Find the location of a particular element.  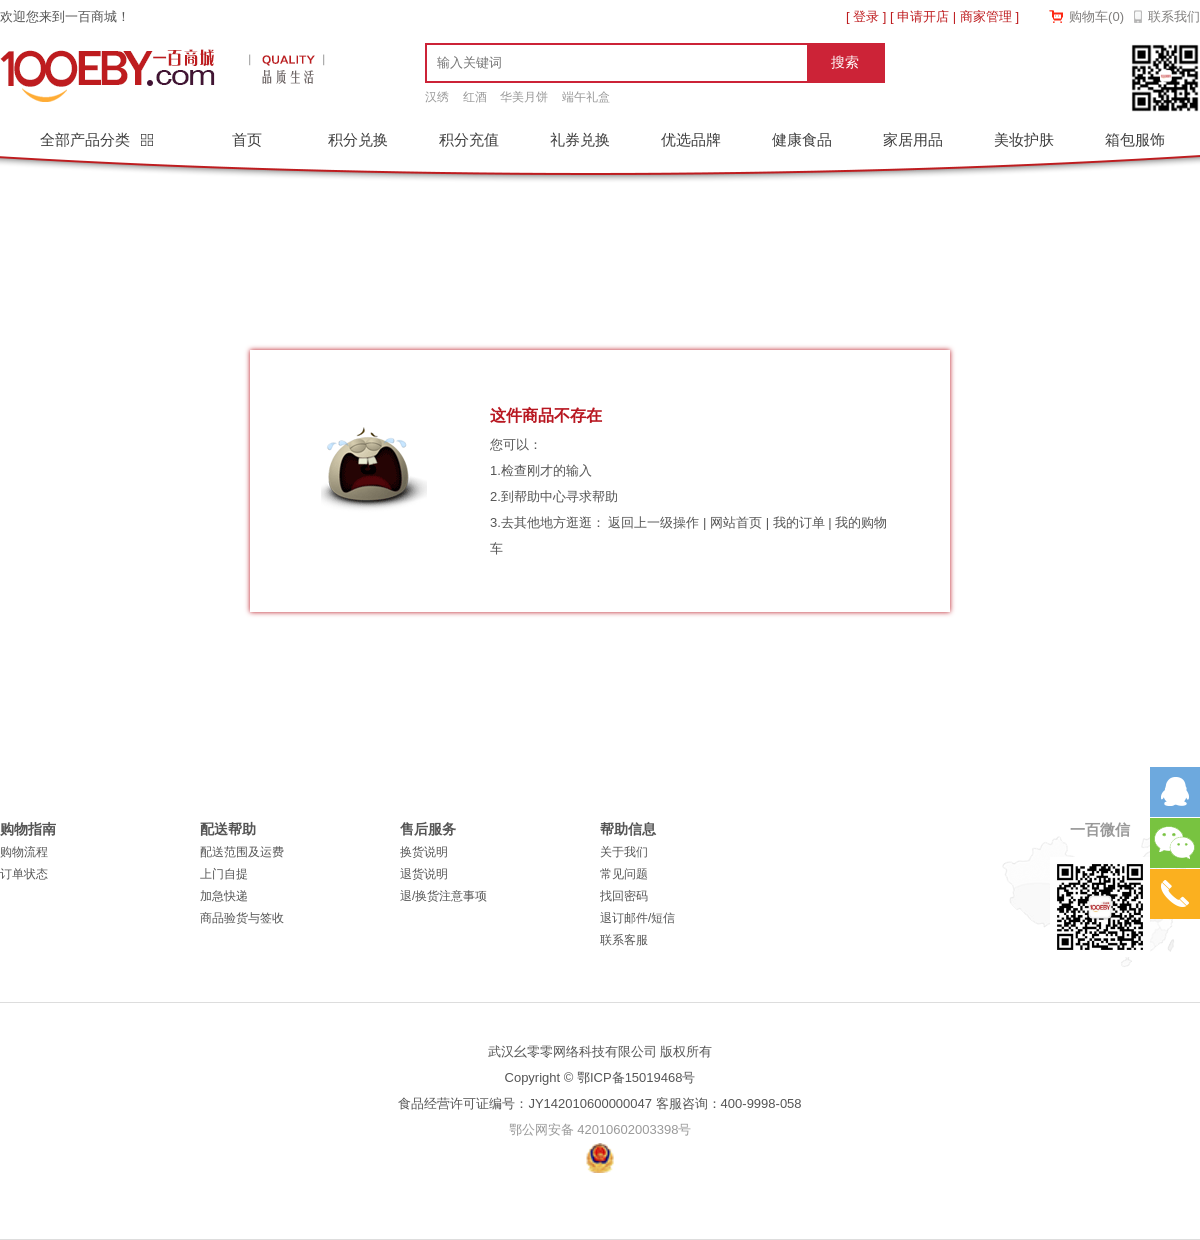

常见问题 is located at coordinates (624, 874).